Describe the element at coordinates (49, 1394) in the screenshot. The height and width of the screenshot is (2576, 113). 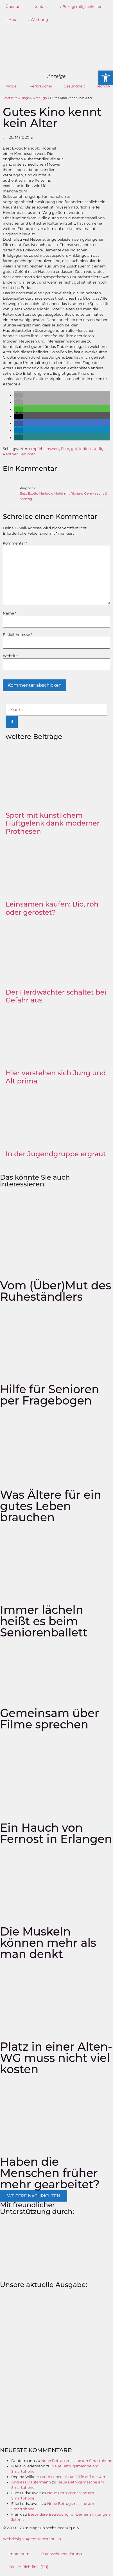
I see `Hilfe für Senioren per Fragebogen` at that location.